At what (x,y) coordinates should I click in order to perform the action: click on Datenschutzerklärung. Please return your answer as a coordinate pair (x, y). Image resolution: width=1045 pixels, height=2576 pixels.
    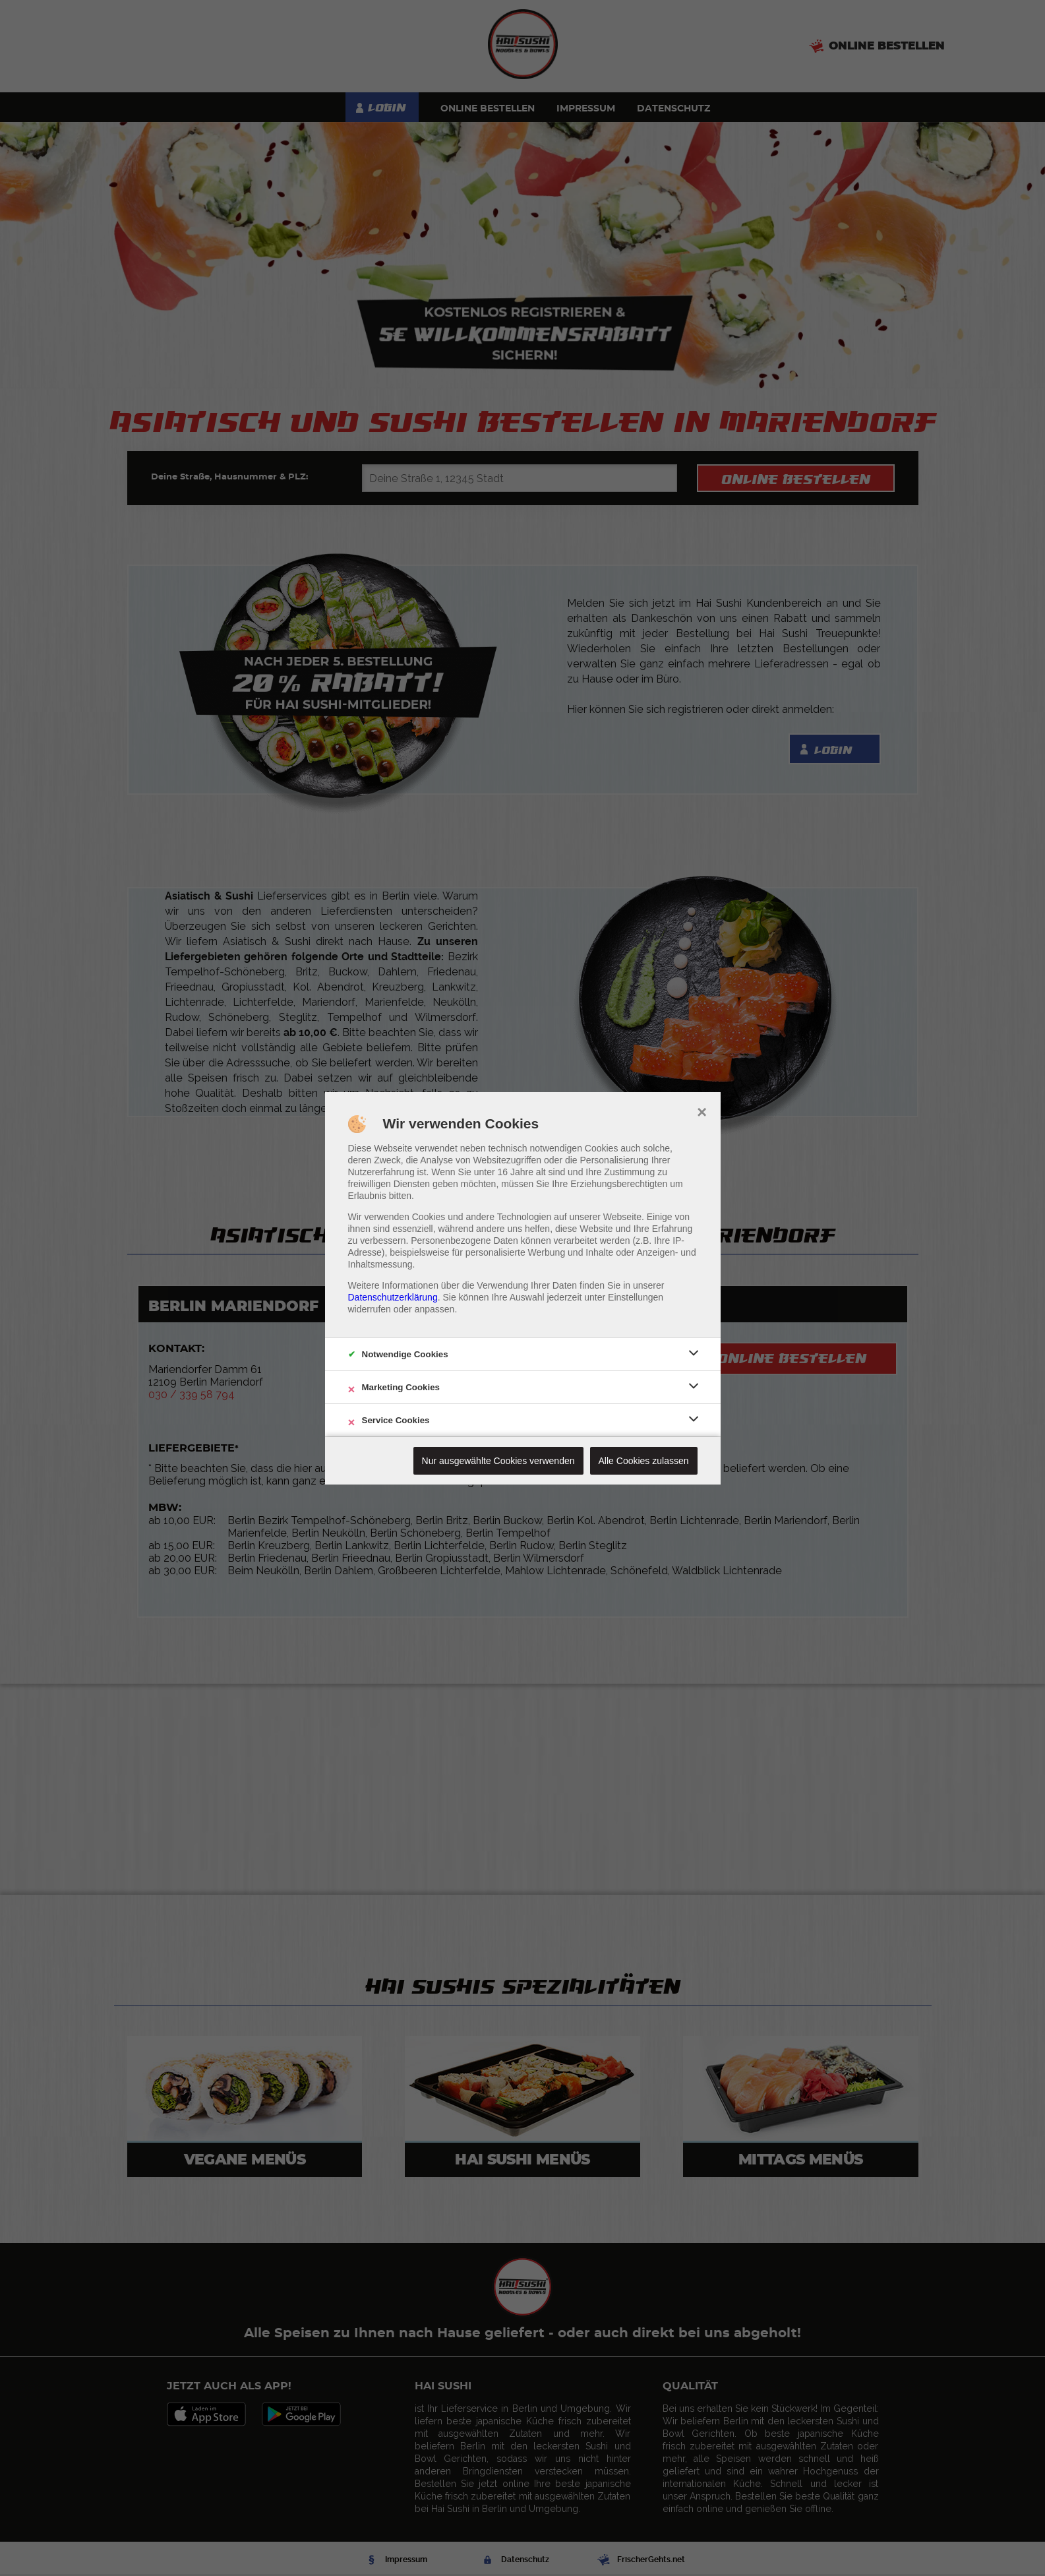
    Looking at the image, I should click on (393, 1297).